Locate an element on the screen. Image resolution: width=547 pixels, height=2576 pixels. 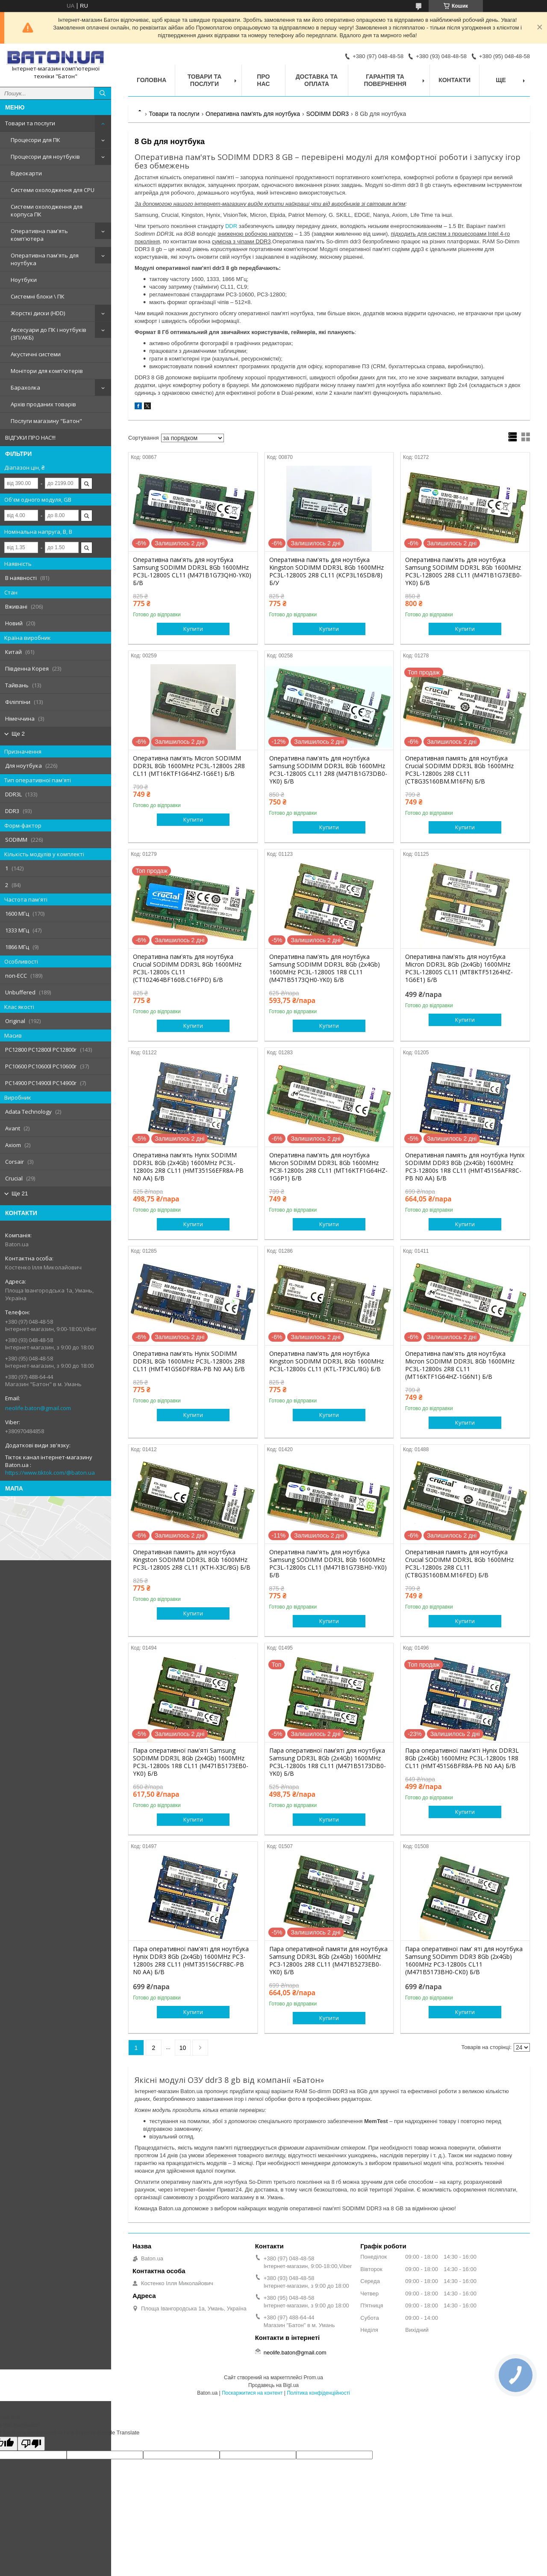
Оперативна пам'ять для ноутбука Micron SODIMM DDR3L 8Gb 1600MHz PC3L-12800s 2R8 CL11 (MT16KTF1G64HZ-1G6N1) Б/В is located at coordinates (460, 1365).